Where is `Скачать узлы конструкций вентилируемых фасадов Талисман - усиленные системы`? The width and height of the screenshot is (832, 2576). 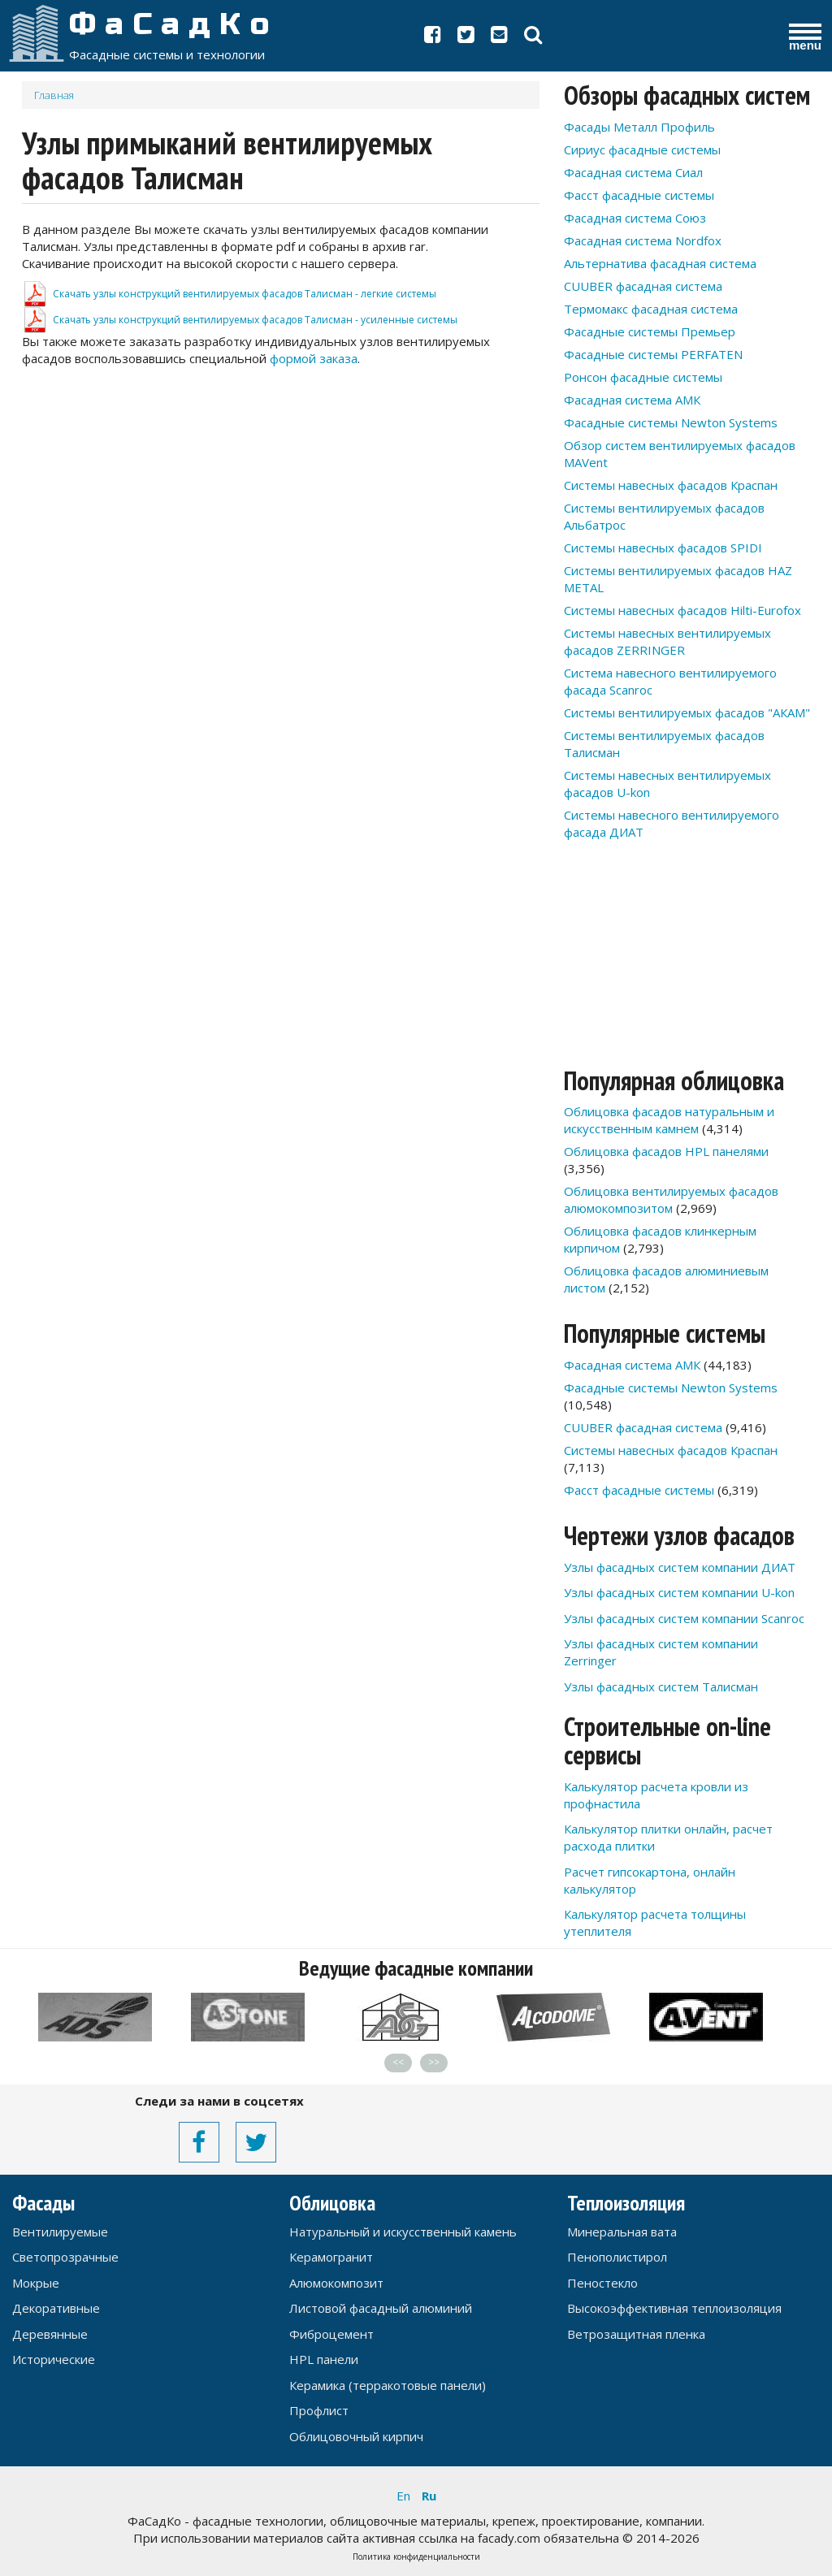 Скачать узлы конструкций вентилируемых фасадов Талисман - усиленные системы is located at coordinates (255, 320).